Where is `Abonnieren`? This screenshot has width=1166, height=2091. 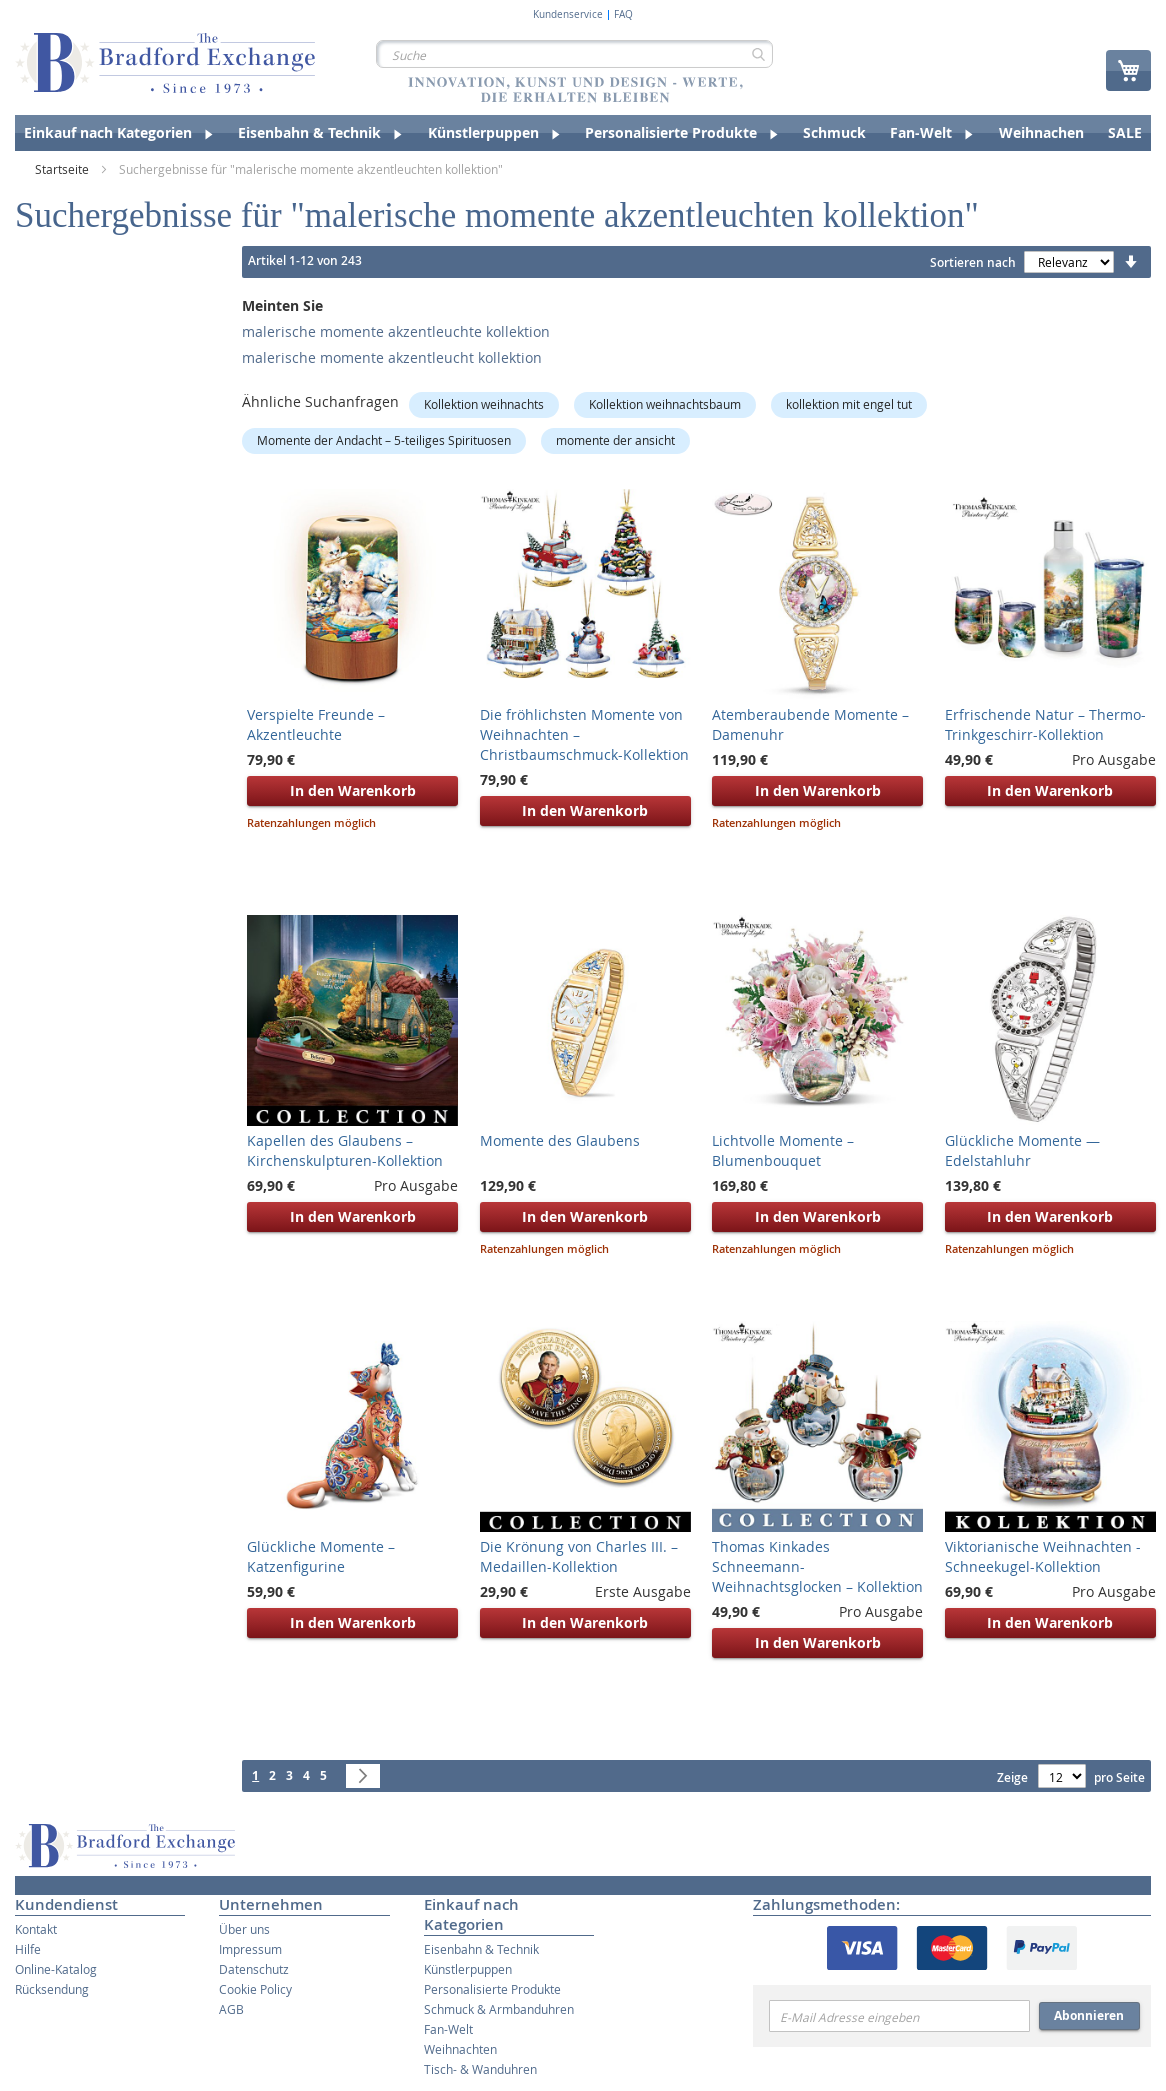 Abonnieren is located at coordinates (1089, 2015).